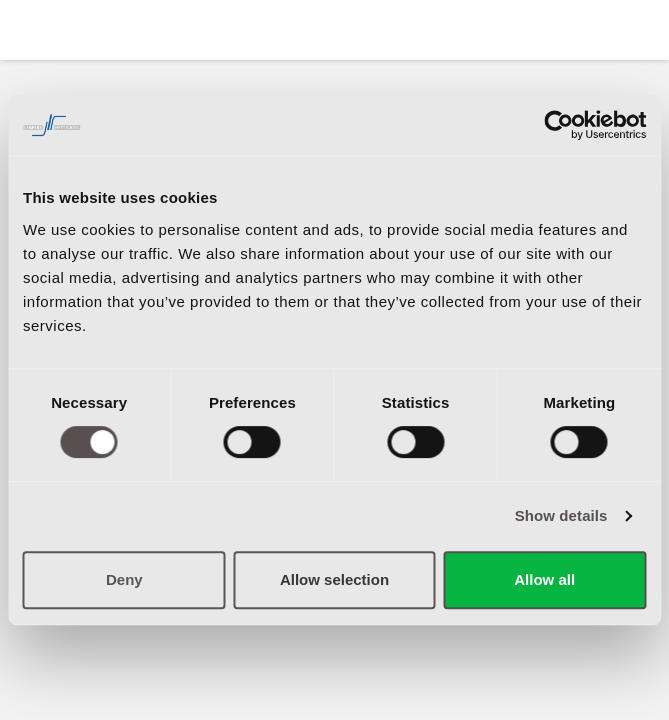 Image resolution: width=669 pixels, height=720 pixels. I want to click on Allow selection, so click(334, 579).